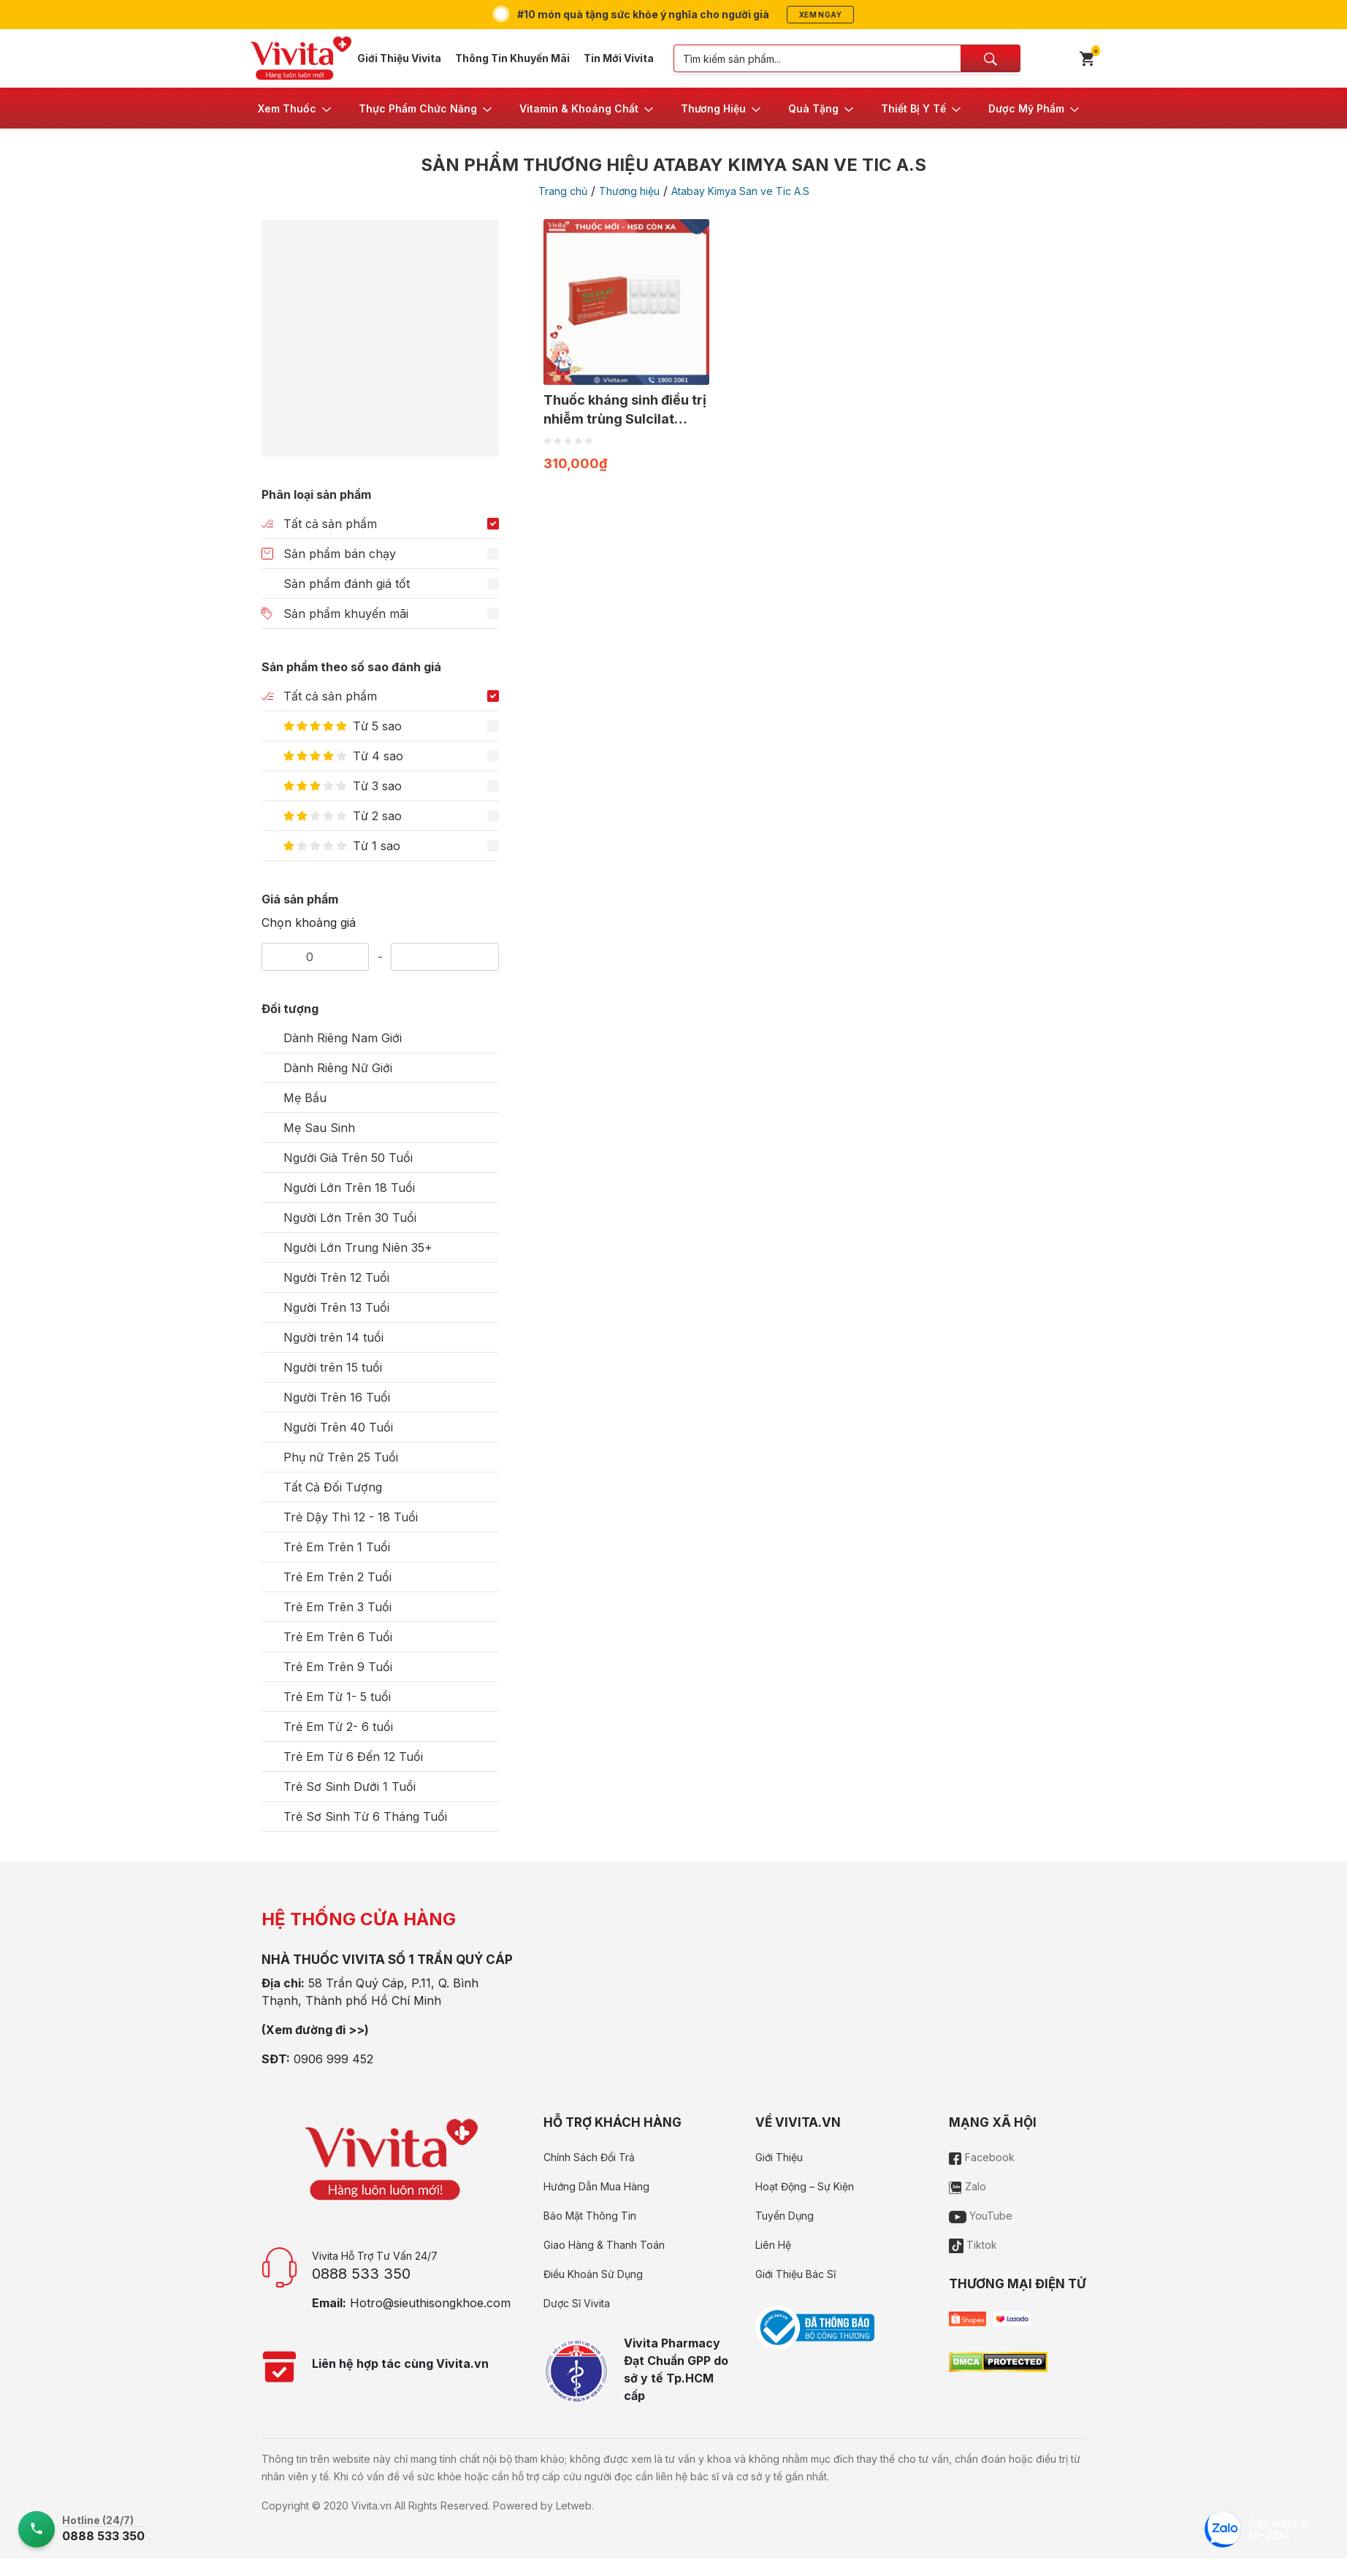 Image resolution: width=1347 pixels, height=2576 pixels. I want to click on Người Trên 16 Tuổi, so click(336, 1397).